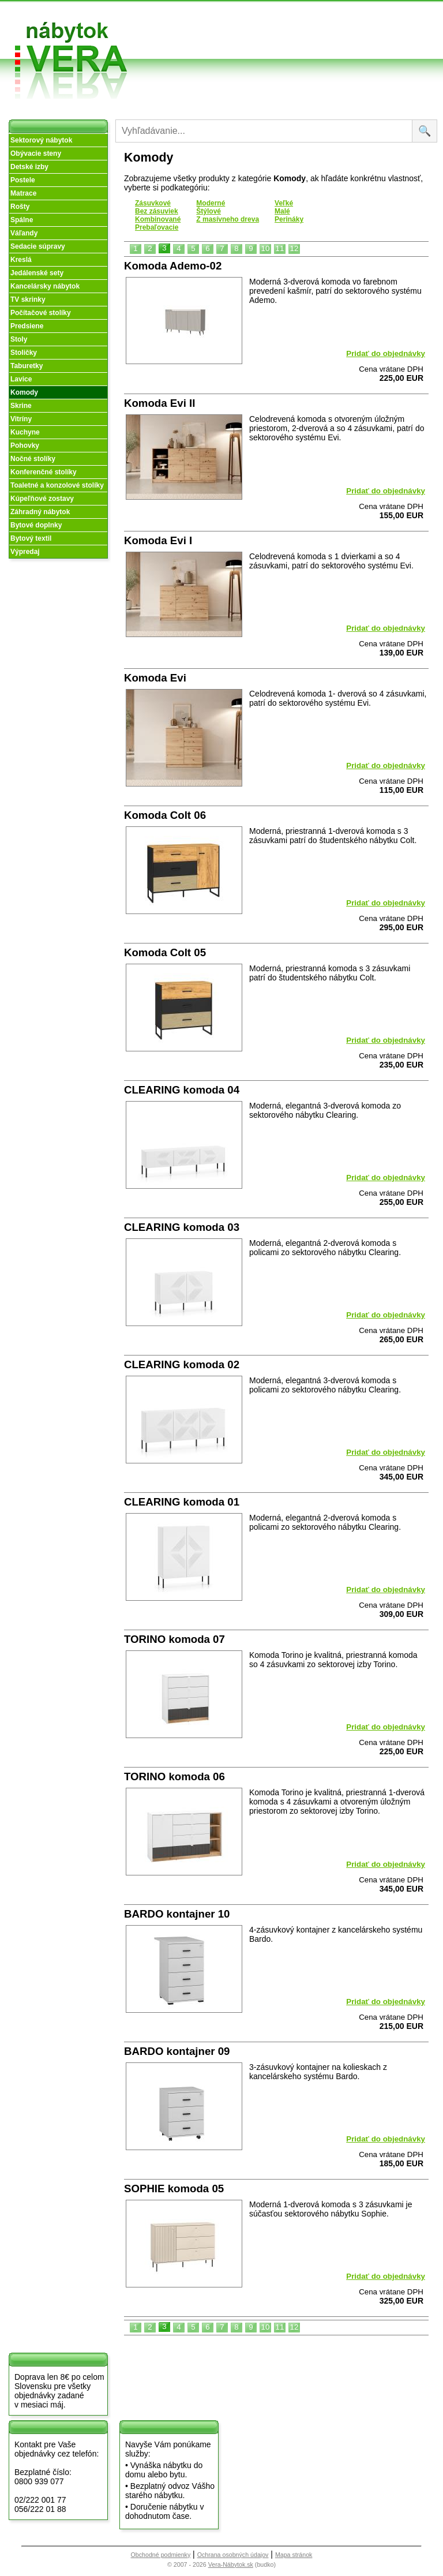  What do you see at coordinates (165, 815) in the screenshot?
I see `Komoda Colt 06` at bounding box center [165, 815].